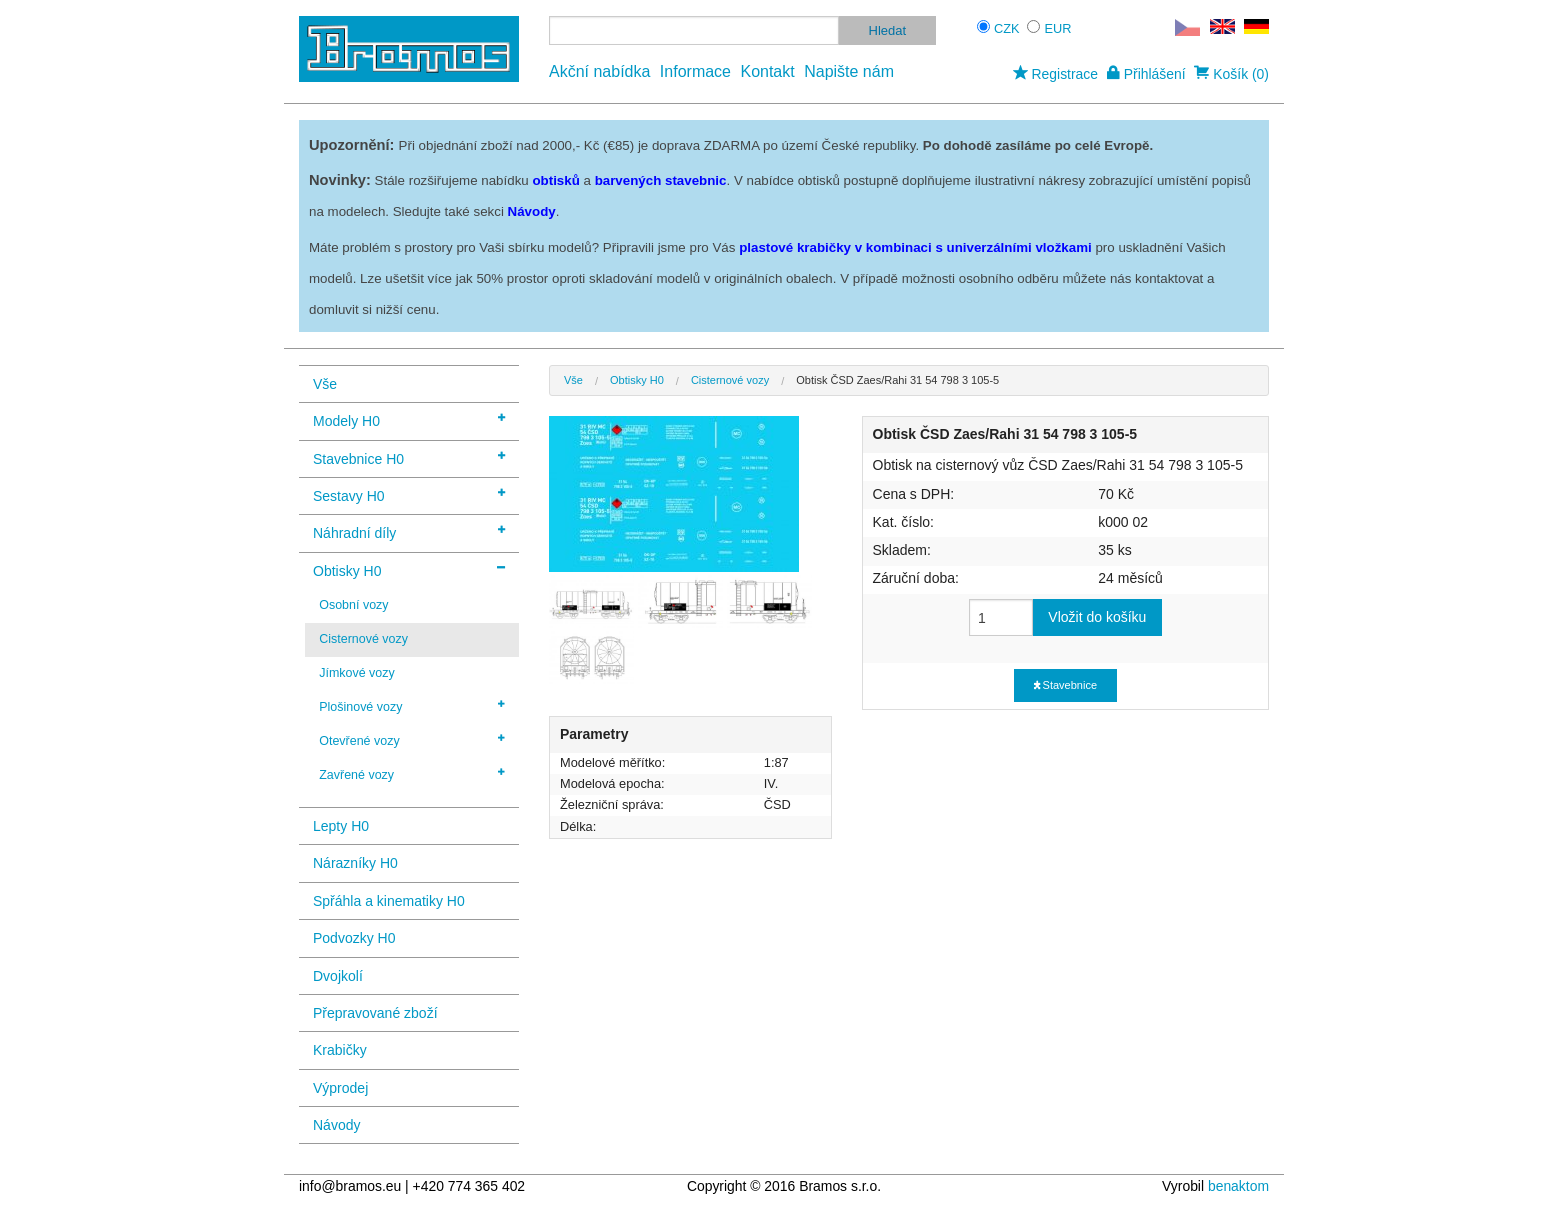 Image resolution: width=1568 pixels, height=1218 pixels. What do you see at coordinates (338, 976) in the screenshot?
I see `Dvojkolí` at bounding box center [338, 976].